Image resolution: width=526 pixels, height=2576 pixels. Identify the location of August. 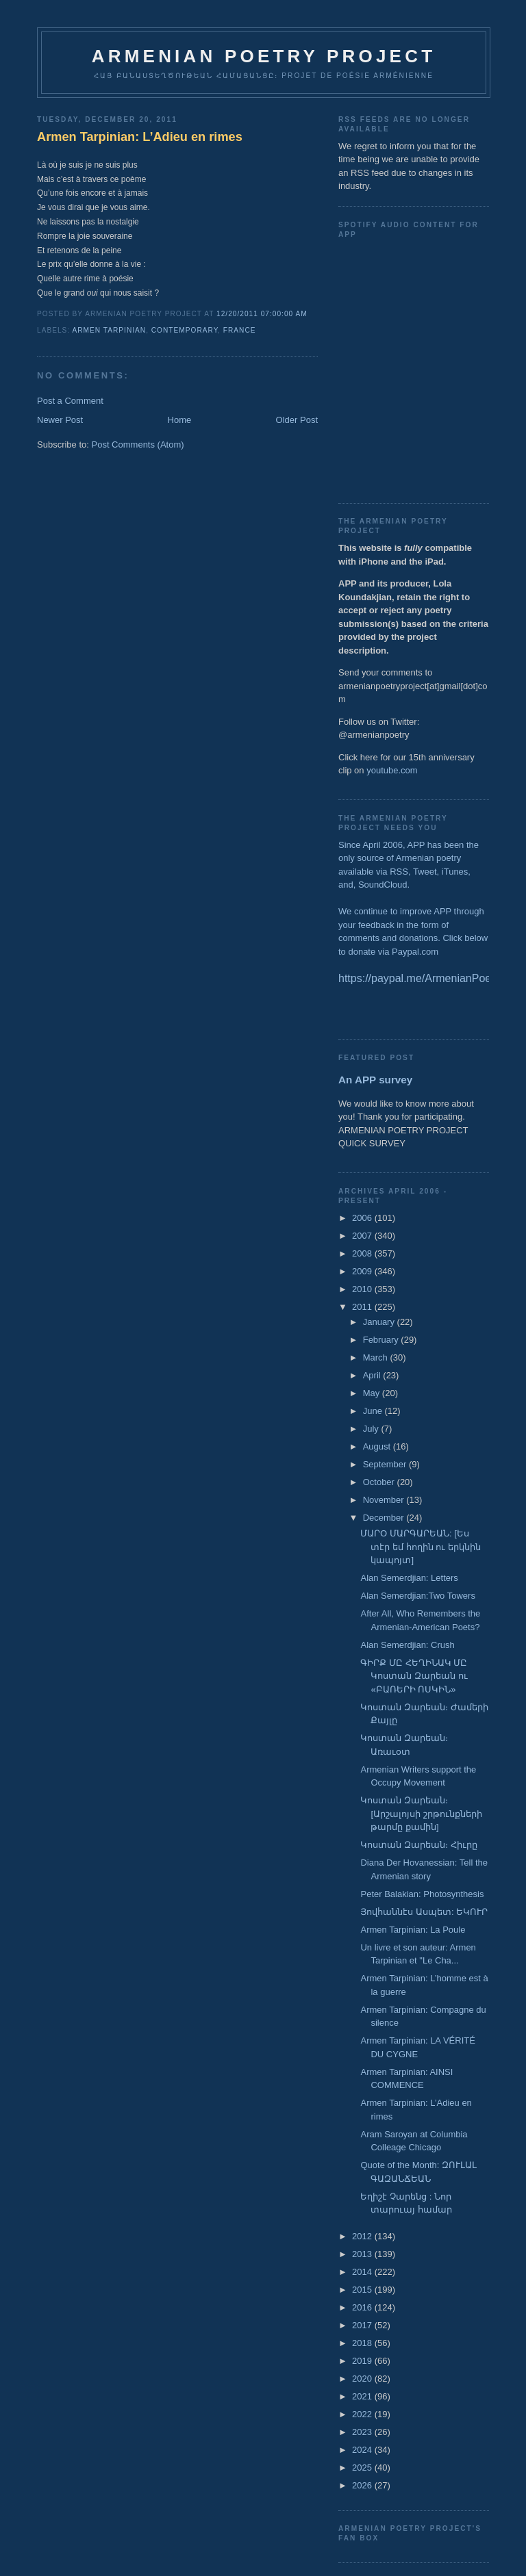
(378, 1446).